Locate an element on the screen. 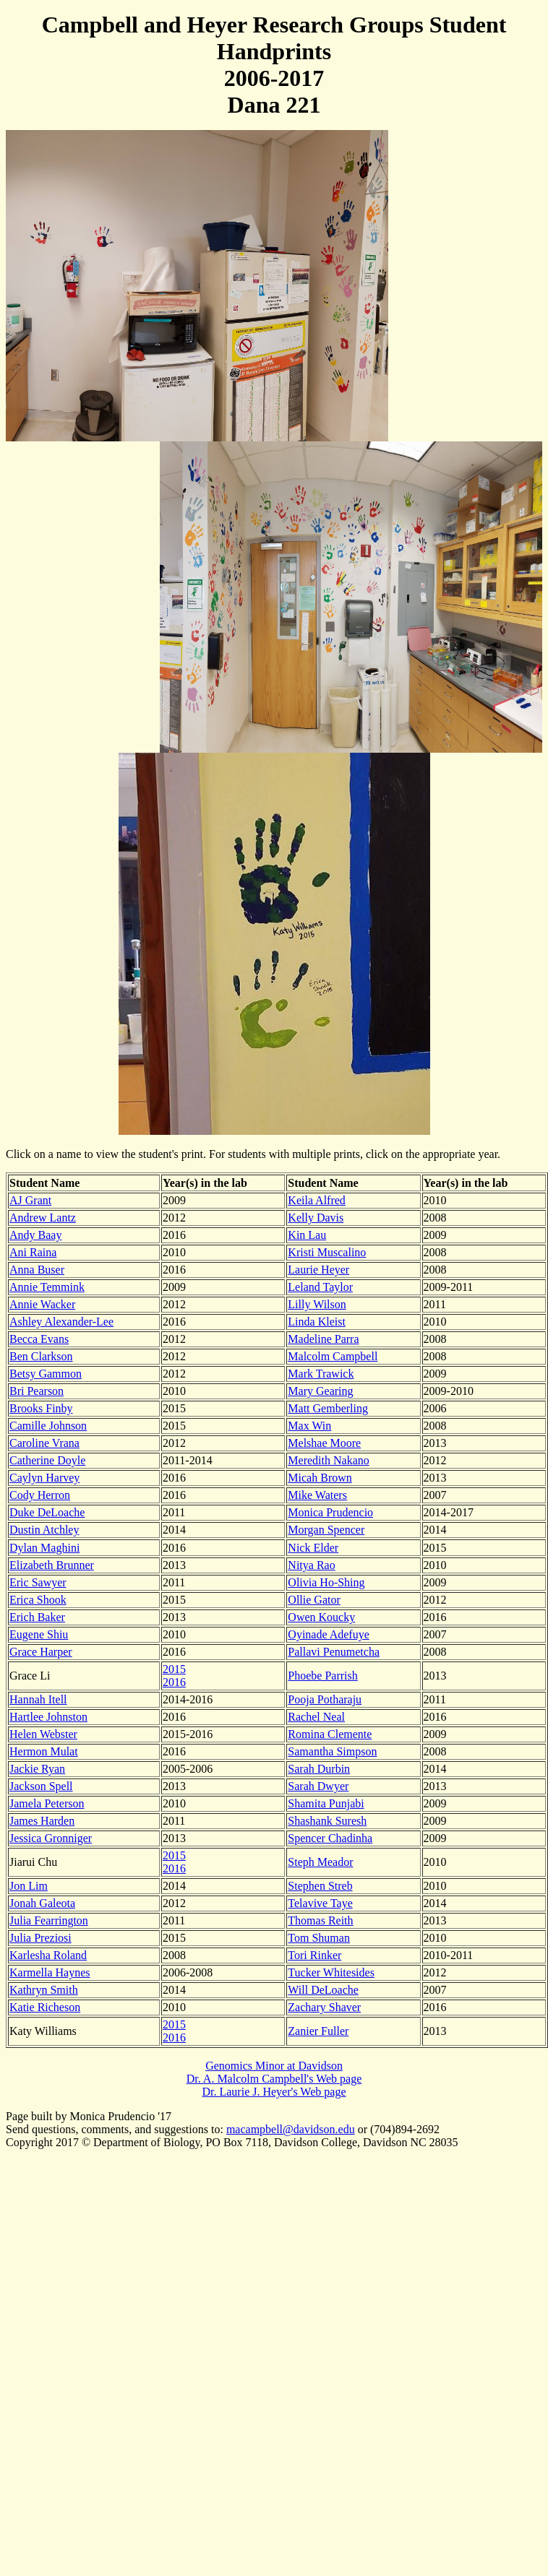 This screenshot has width=548, height=2576. Keila Alfred is located at coordinates (317, 1200).